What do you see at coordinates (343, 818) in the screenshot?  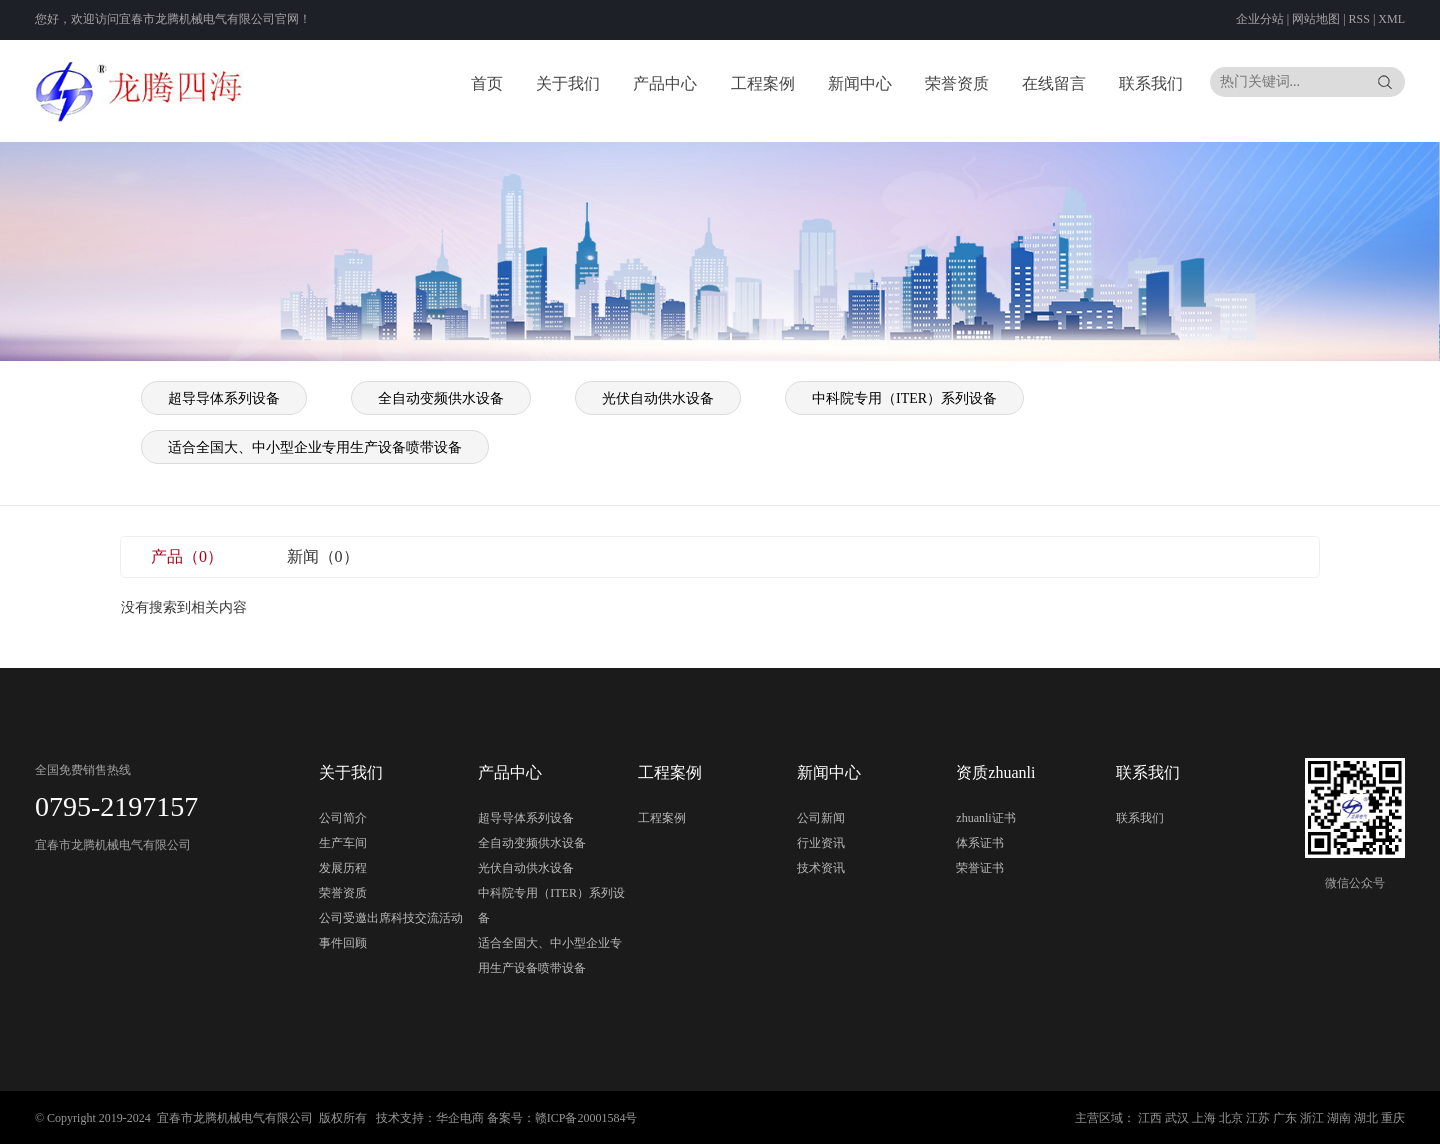 I see `公司简介` at bounding box center [343, 818].